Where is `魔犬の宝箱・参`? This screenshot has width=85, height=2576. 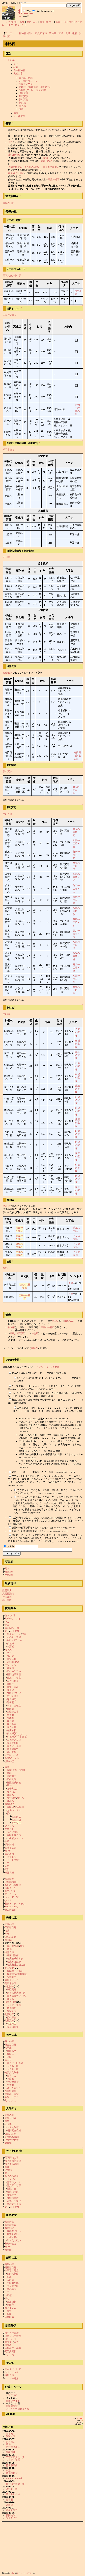 魔犬の宝箱・参 is located at coordinates (76, 899).